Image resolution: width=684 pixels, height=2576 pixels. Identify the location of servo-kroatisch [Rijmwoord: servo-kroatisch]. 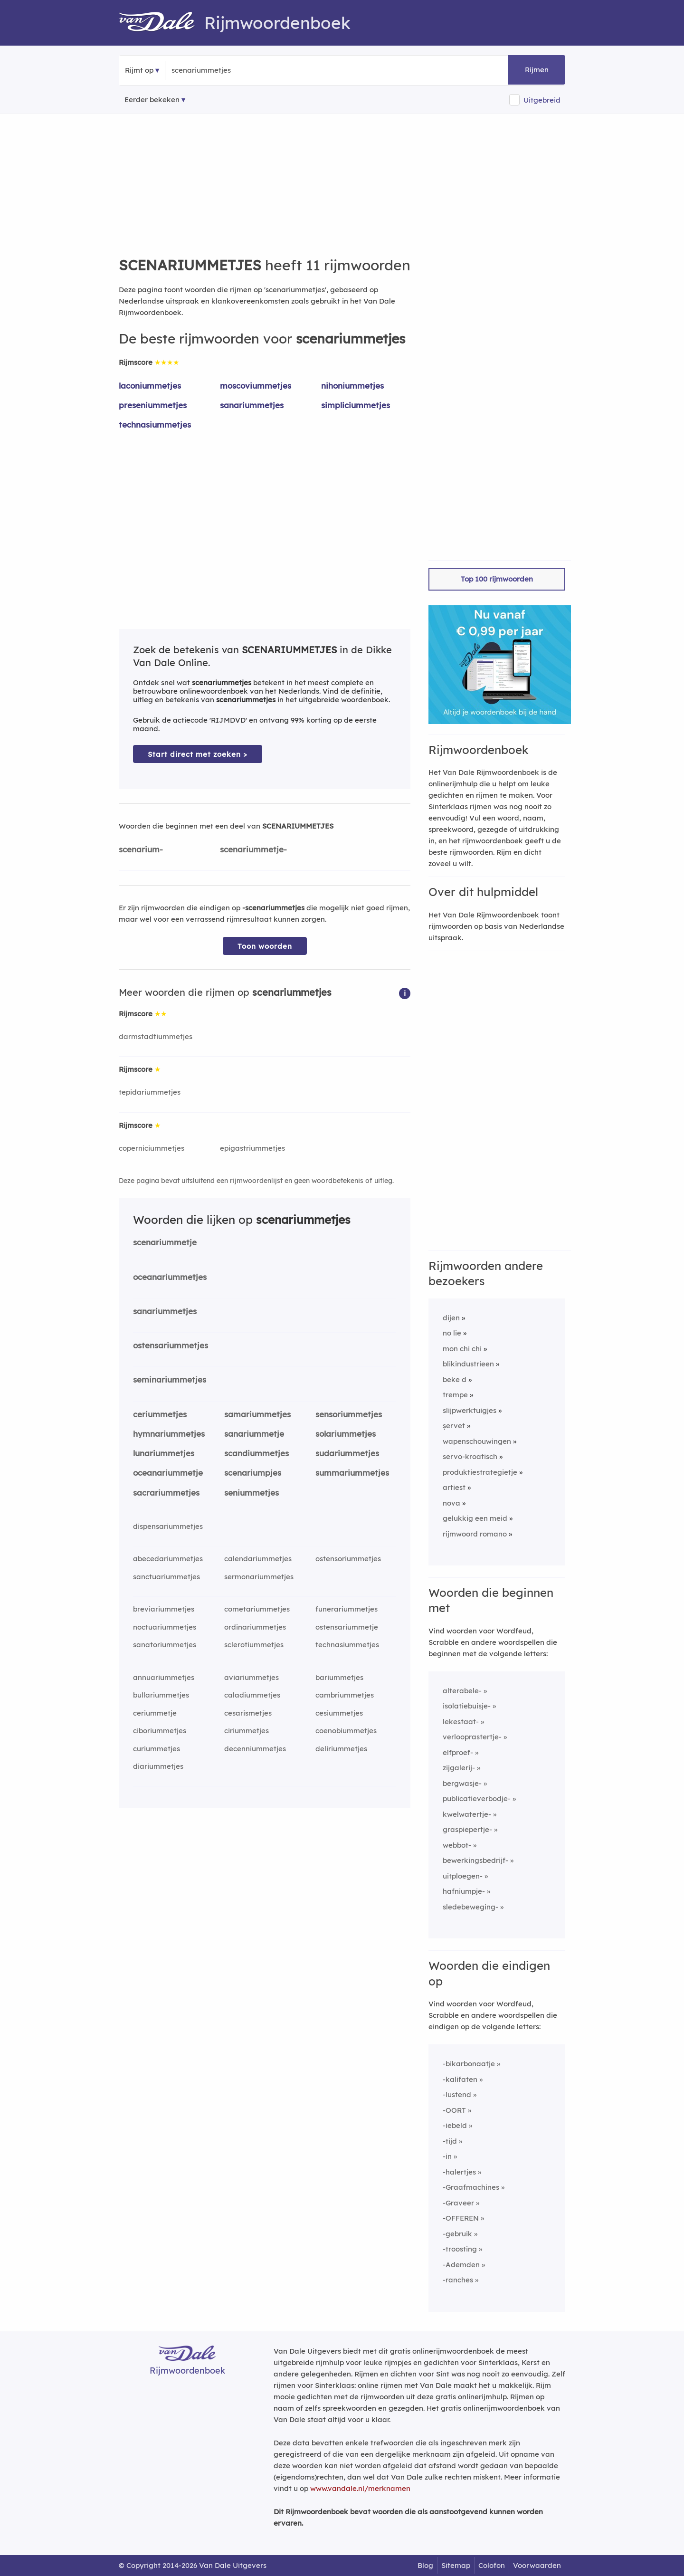
(470, 1456).